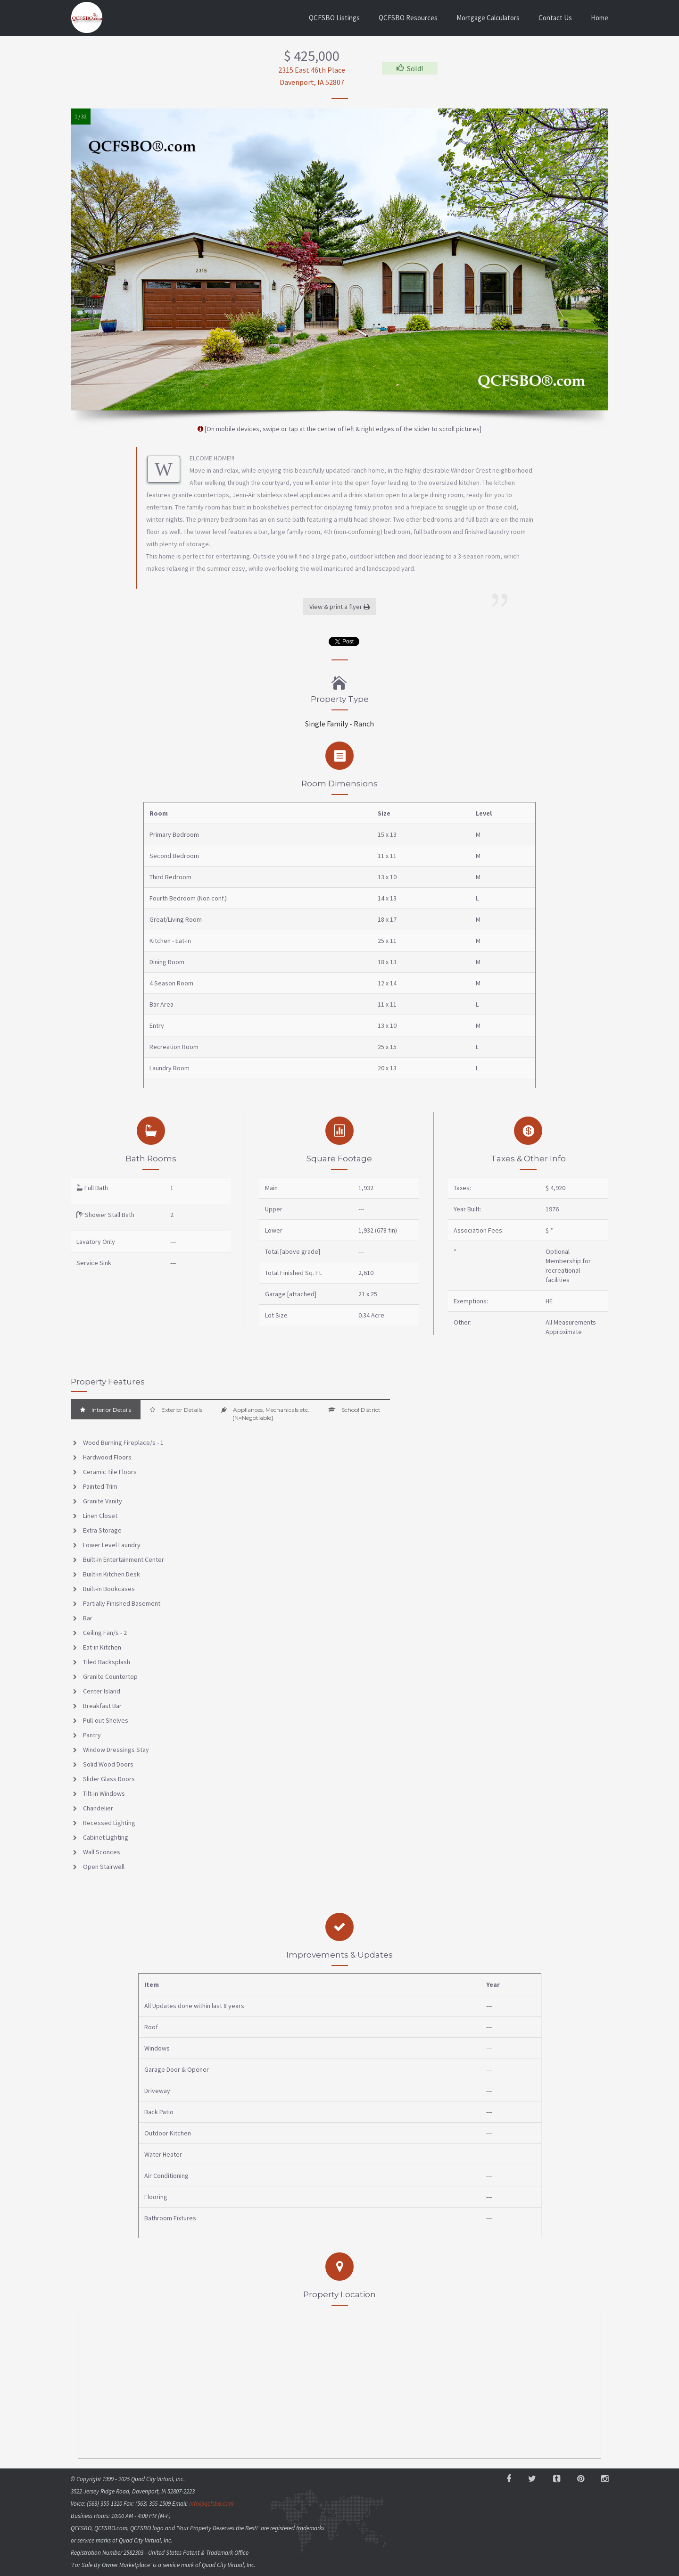  What do you see at coordinates (211, 2504) in the screenshot?
I see `info@qcfsbo.com` at bounding box center [211, 2504].